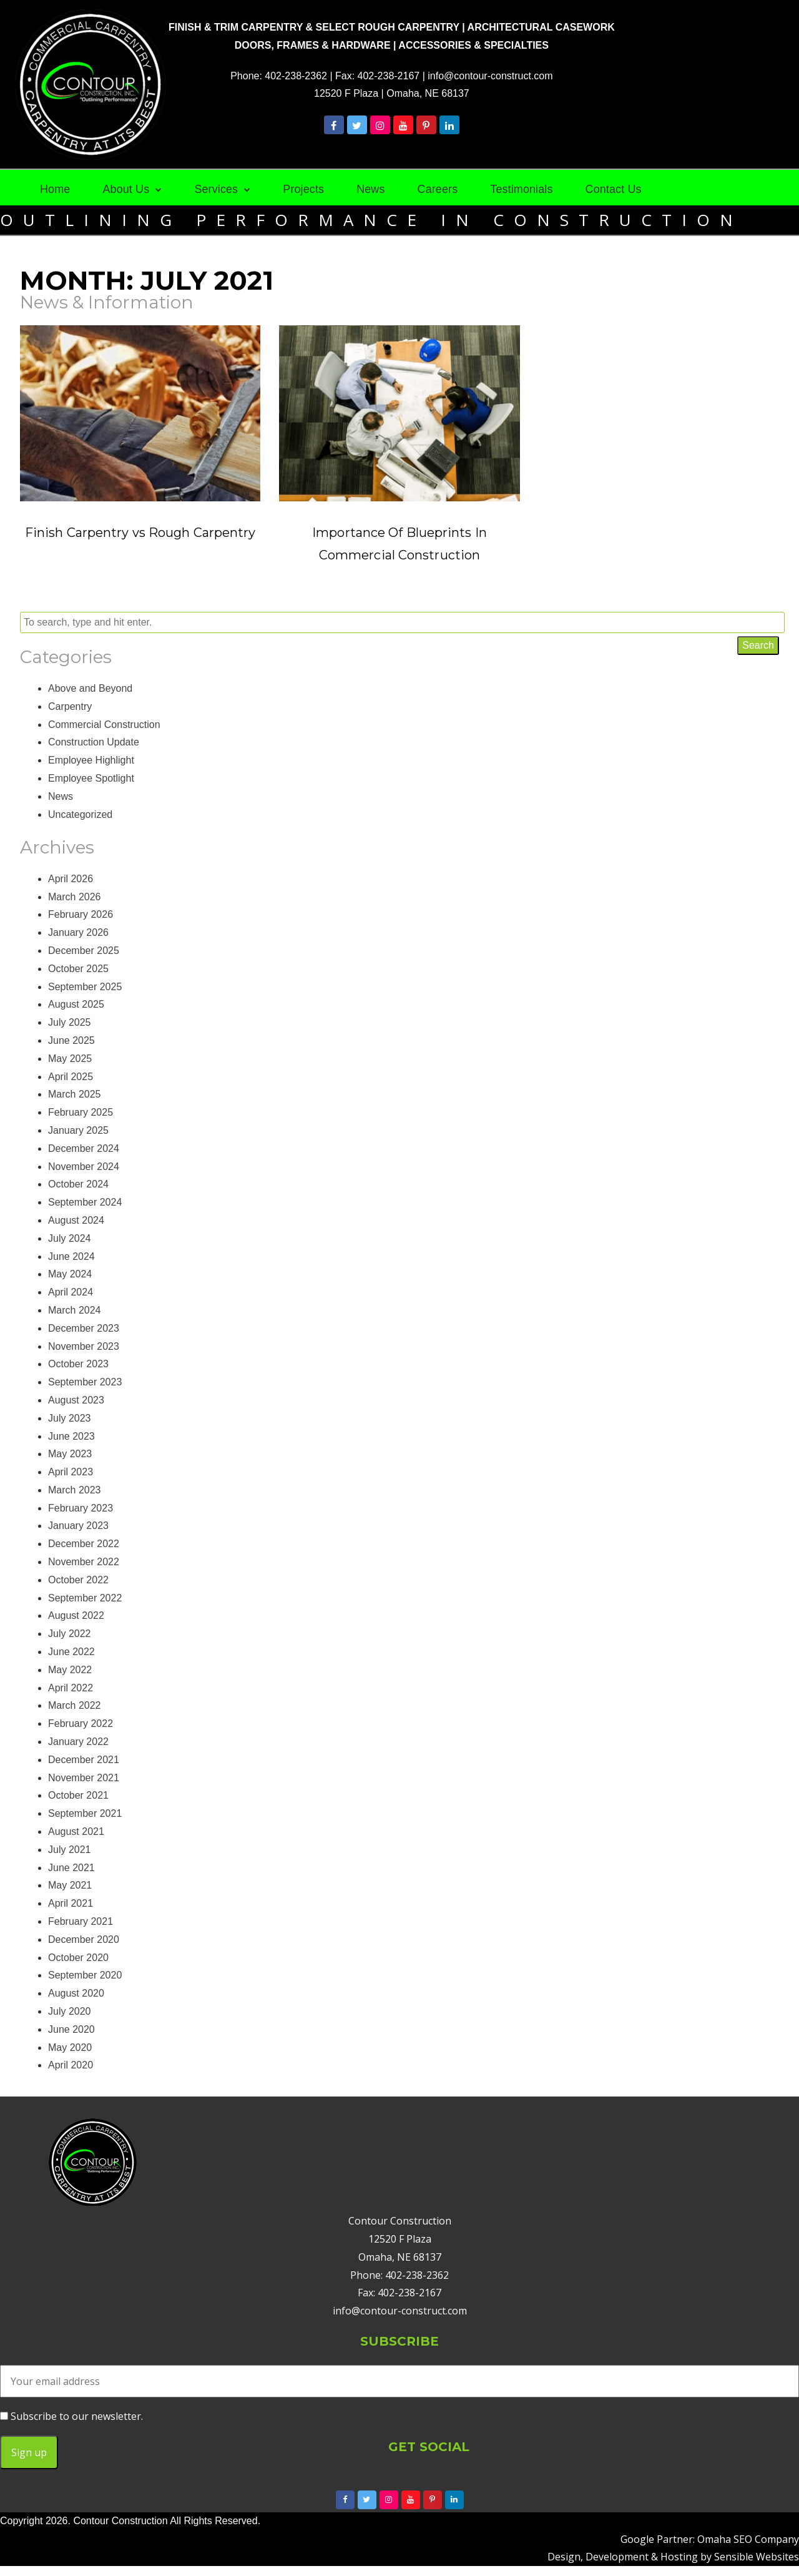 The height and width of the screenshot is (2576, 799). I want to click on August 2024, so click(76, 1220).